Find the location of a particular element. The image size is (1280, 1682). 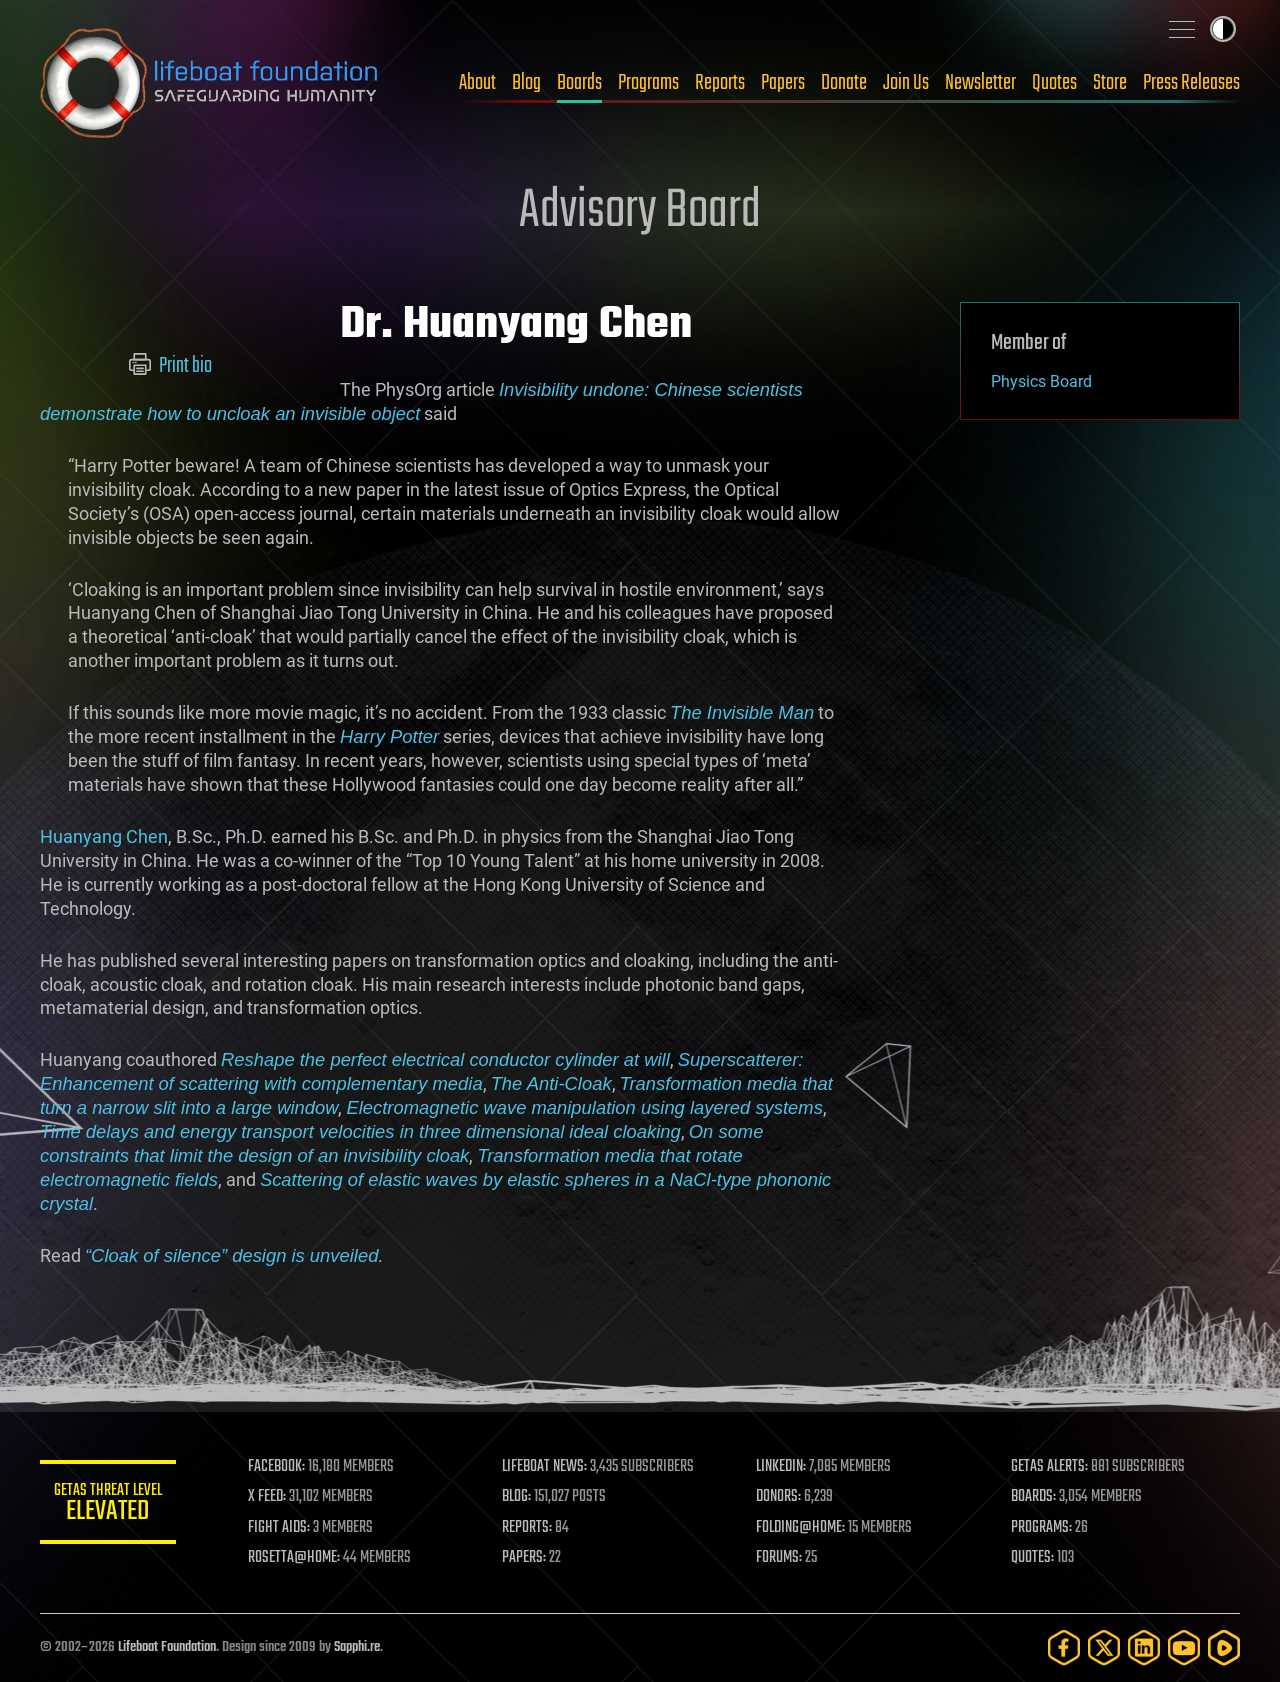

About is located at coordinates (477, 83).